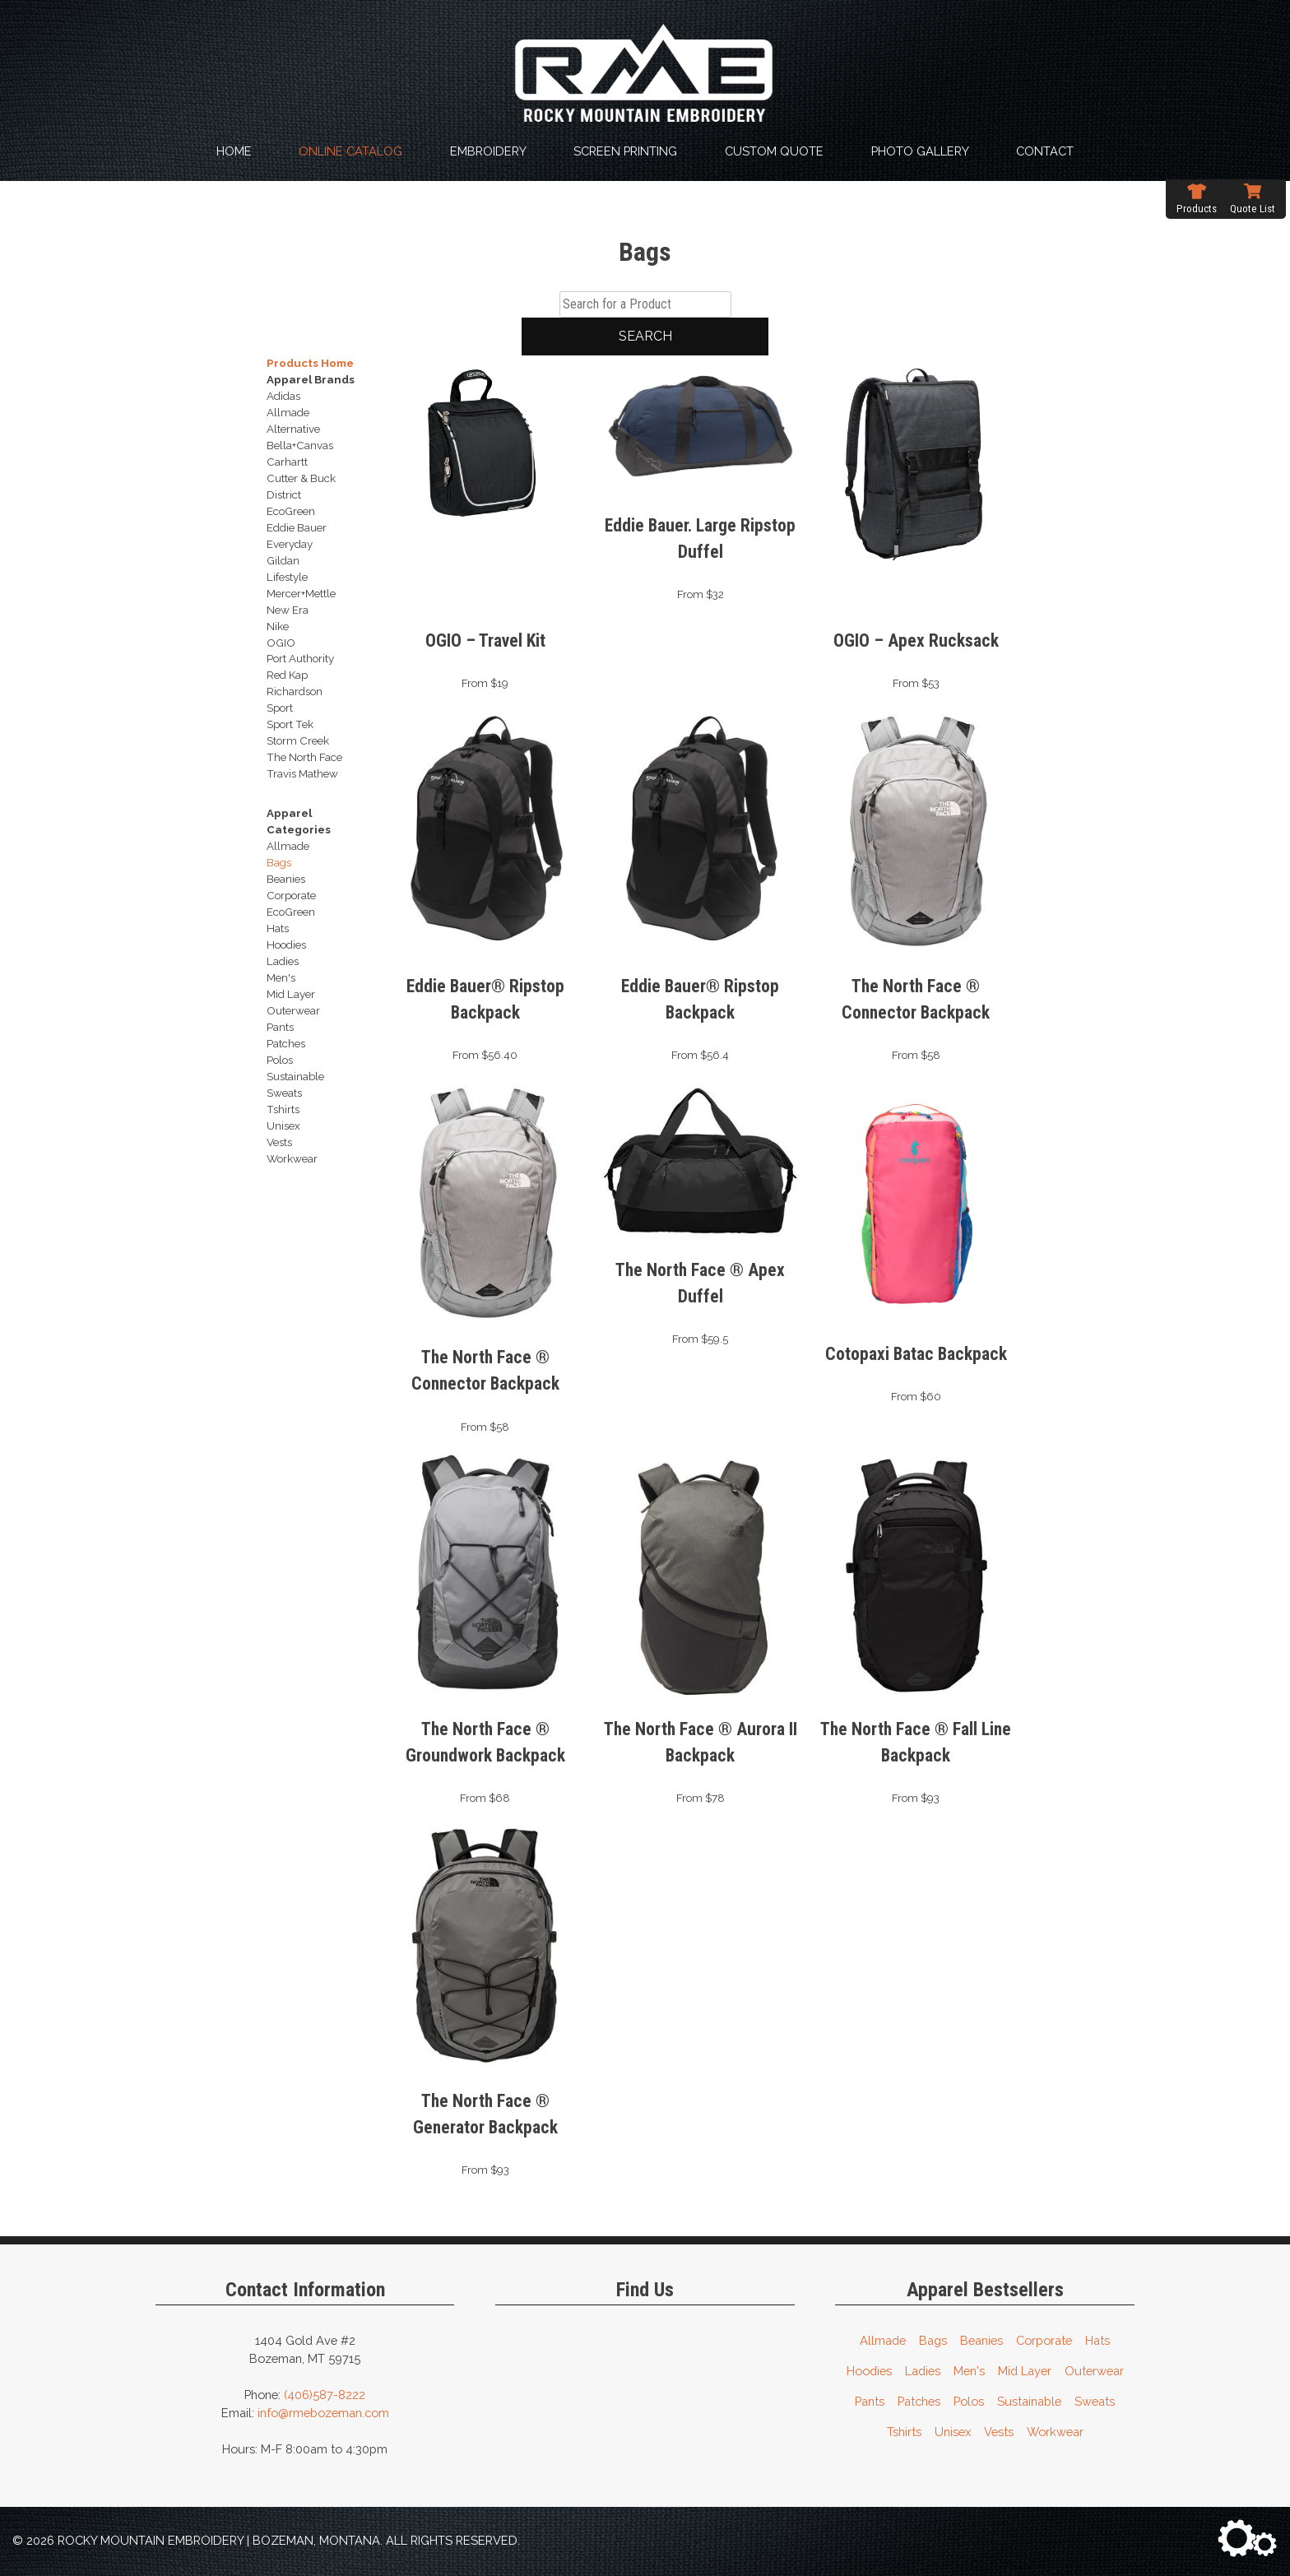 The width and height of the screenshot is (1290, 2576). Describe the element at coordinates (1045, 151) in the screenshot. I see `Contact` at that location.